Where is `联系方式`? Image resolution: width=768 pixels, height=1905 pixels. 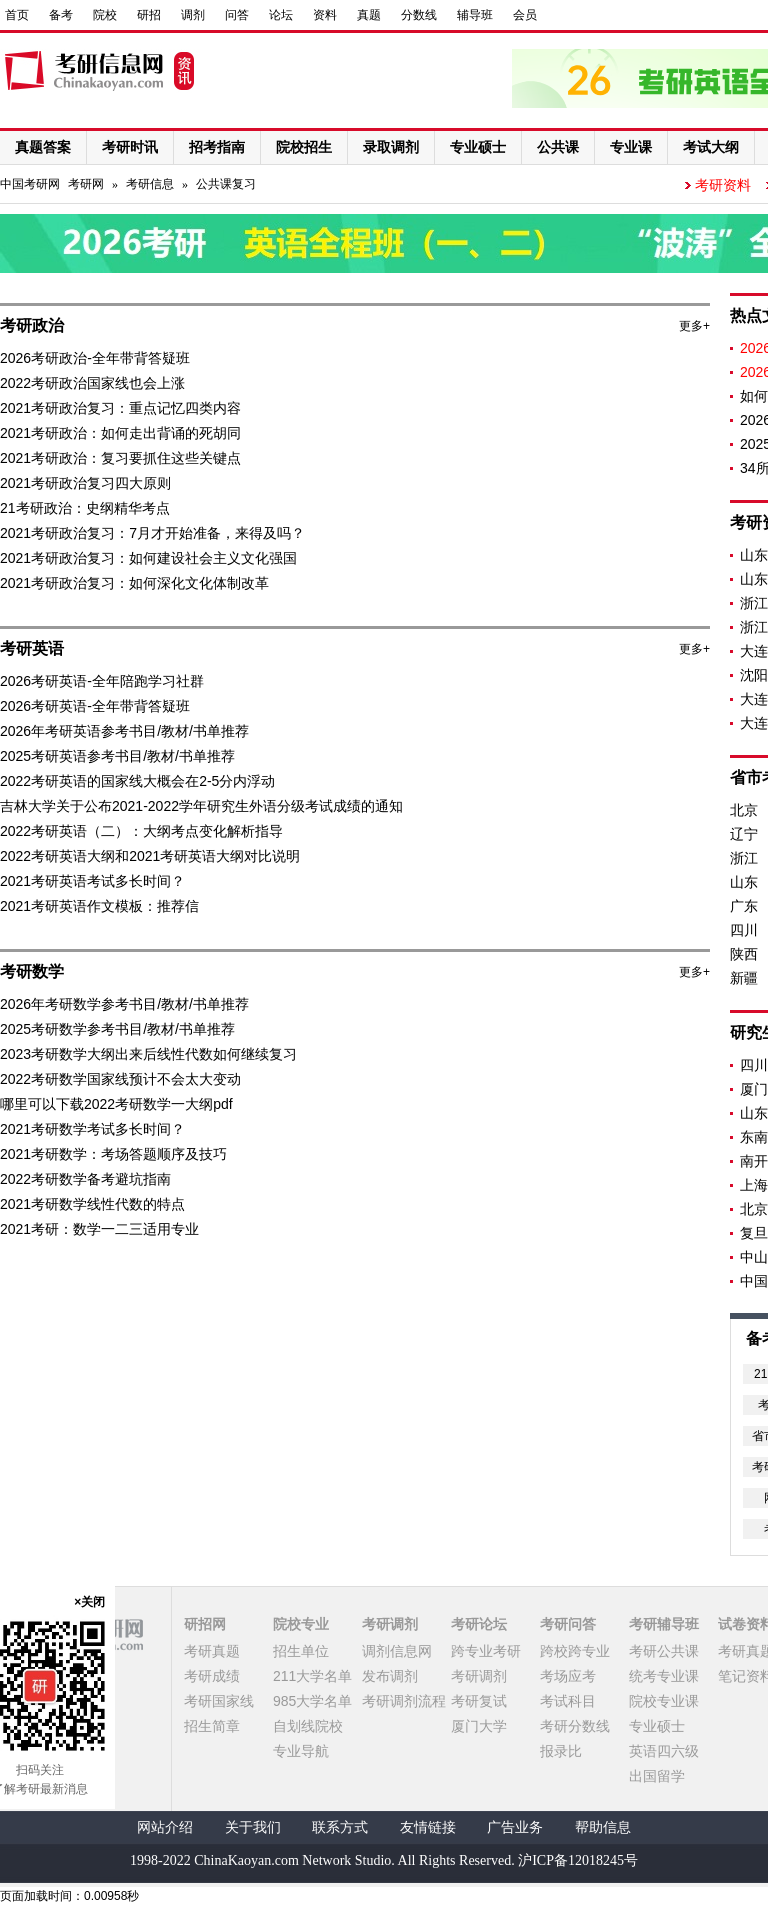
联系方式 is located at coordinates (340, 1827).